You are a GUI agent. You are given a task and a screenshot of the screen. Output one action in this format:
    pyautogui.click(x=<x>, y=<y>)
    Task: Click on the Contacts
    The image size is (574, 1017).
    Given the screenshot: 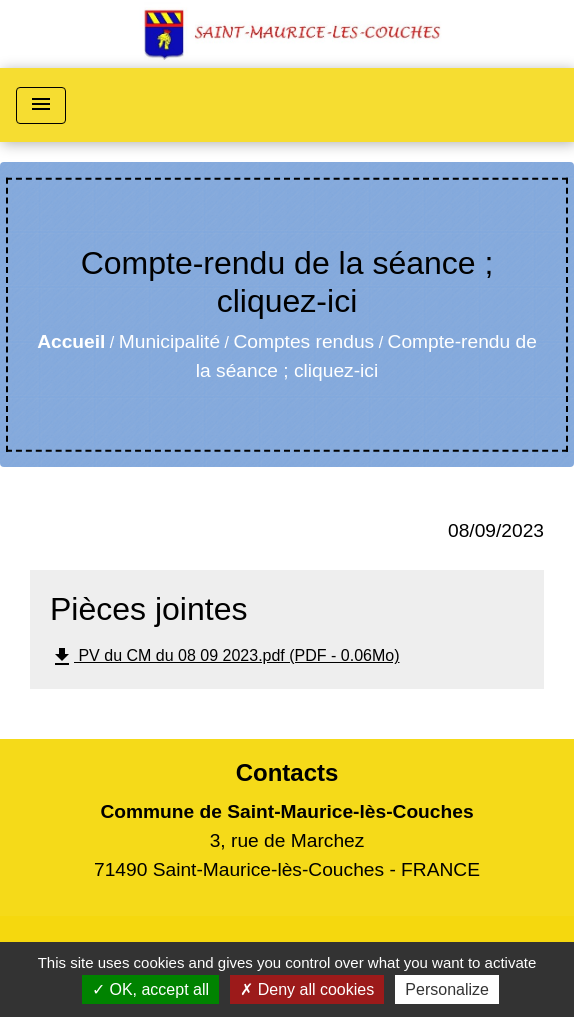 What is the action you would take?
    pyautogui.click(x=287, y=772)
    